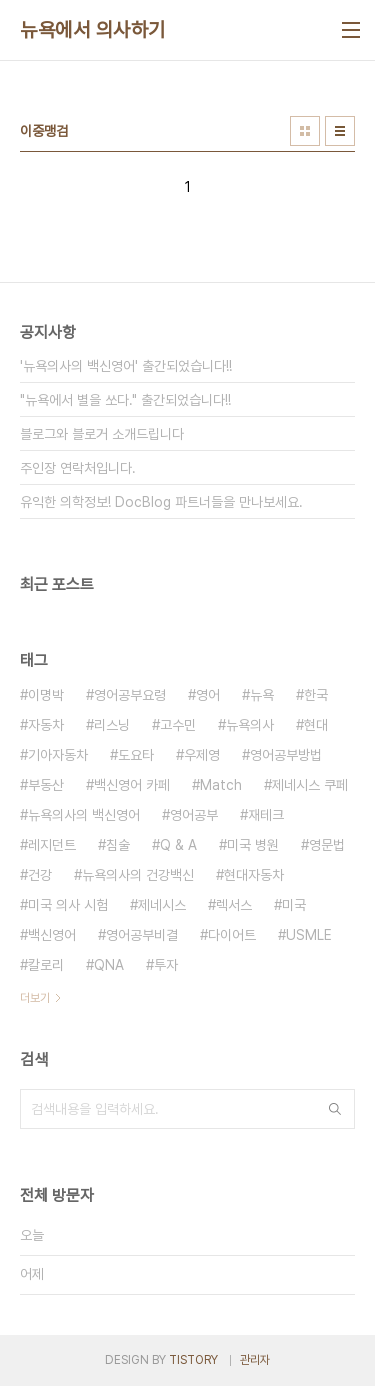 This screenshot has height=1386, width=375. What do you see at coordinates (125, 400) in the screenshot?
I see `"뉴욕에서 별을 쏘다." 출간되었습니다!!` at bounding box center [125, 400].